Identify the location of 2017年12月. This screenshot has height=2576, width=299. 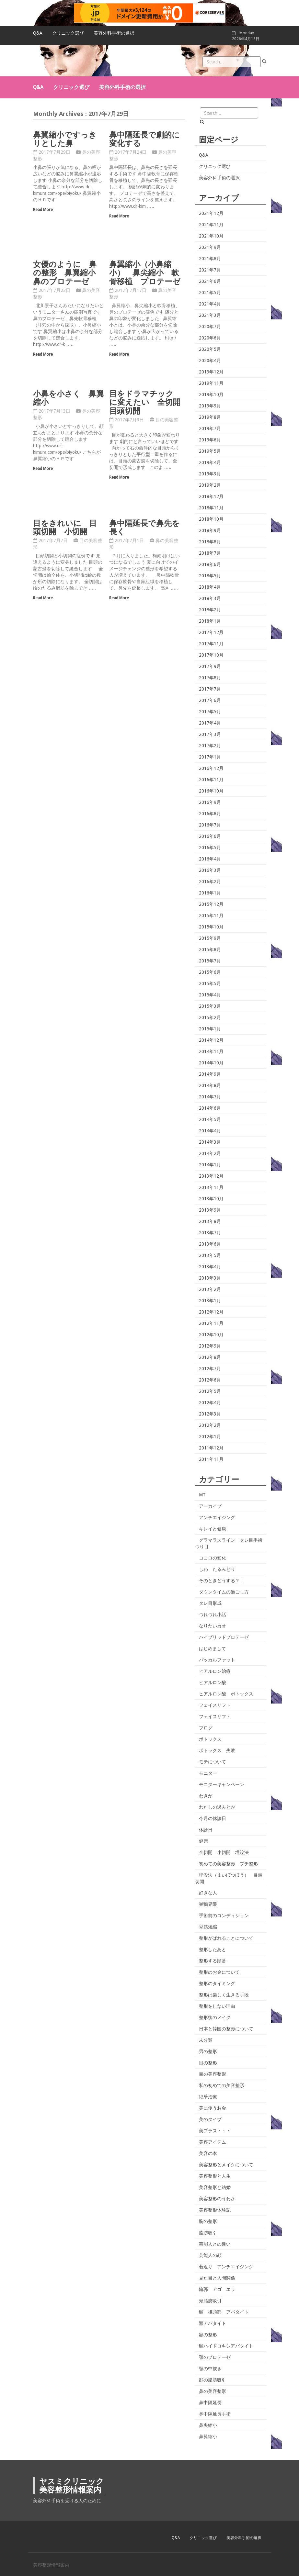
(211, 632).